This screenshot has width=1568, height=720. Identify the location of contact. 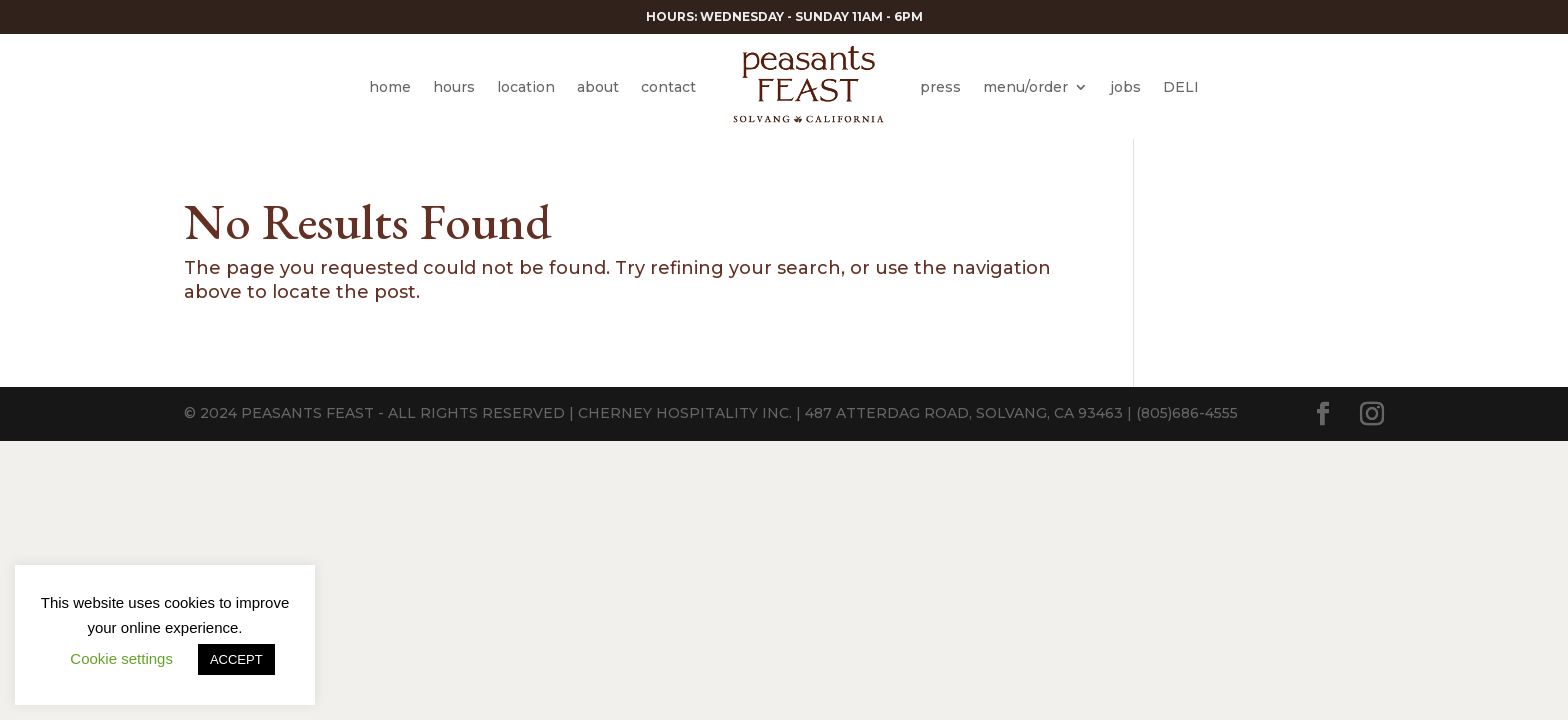
(668, 87).